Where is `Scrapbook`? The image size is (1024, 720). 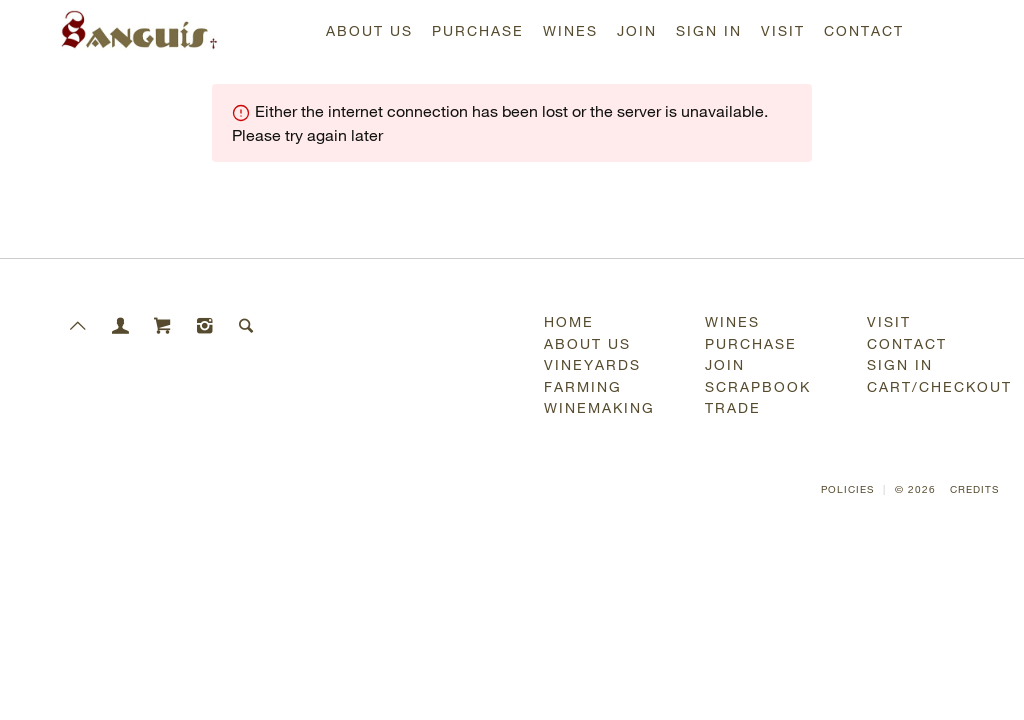
Scrapbook is located at coordinates (758, 386).